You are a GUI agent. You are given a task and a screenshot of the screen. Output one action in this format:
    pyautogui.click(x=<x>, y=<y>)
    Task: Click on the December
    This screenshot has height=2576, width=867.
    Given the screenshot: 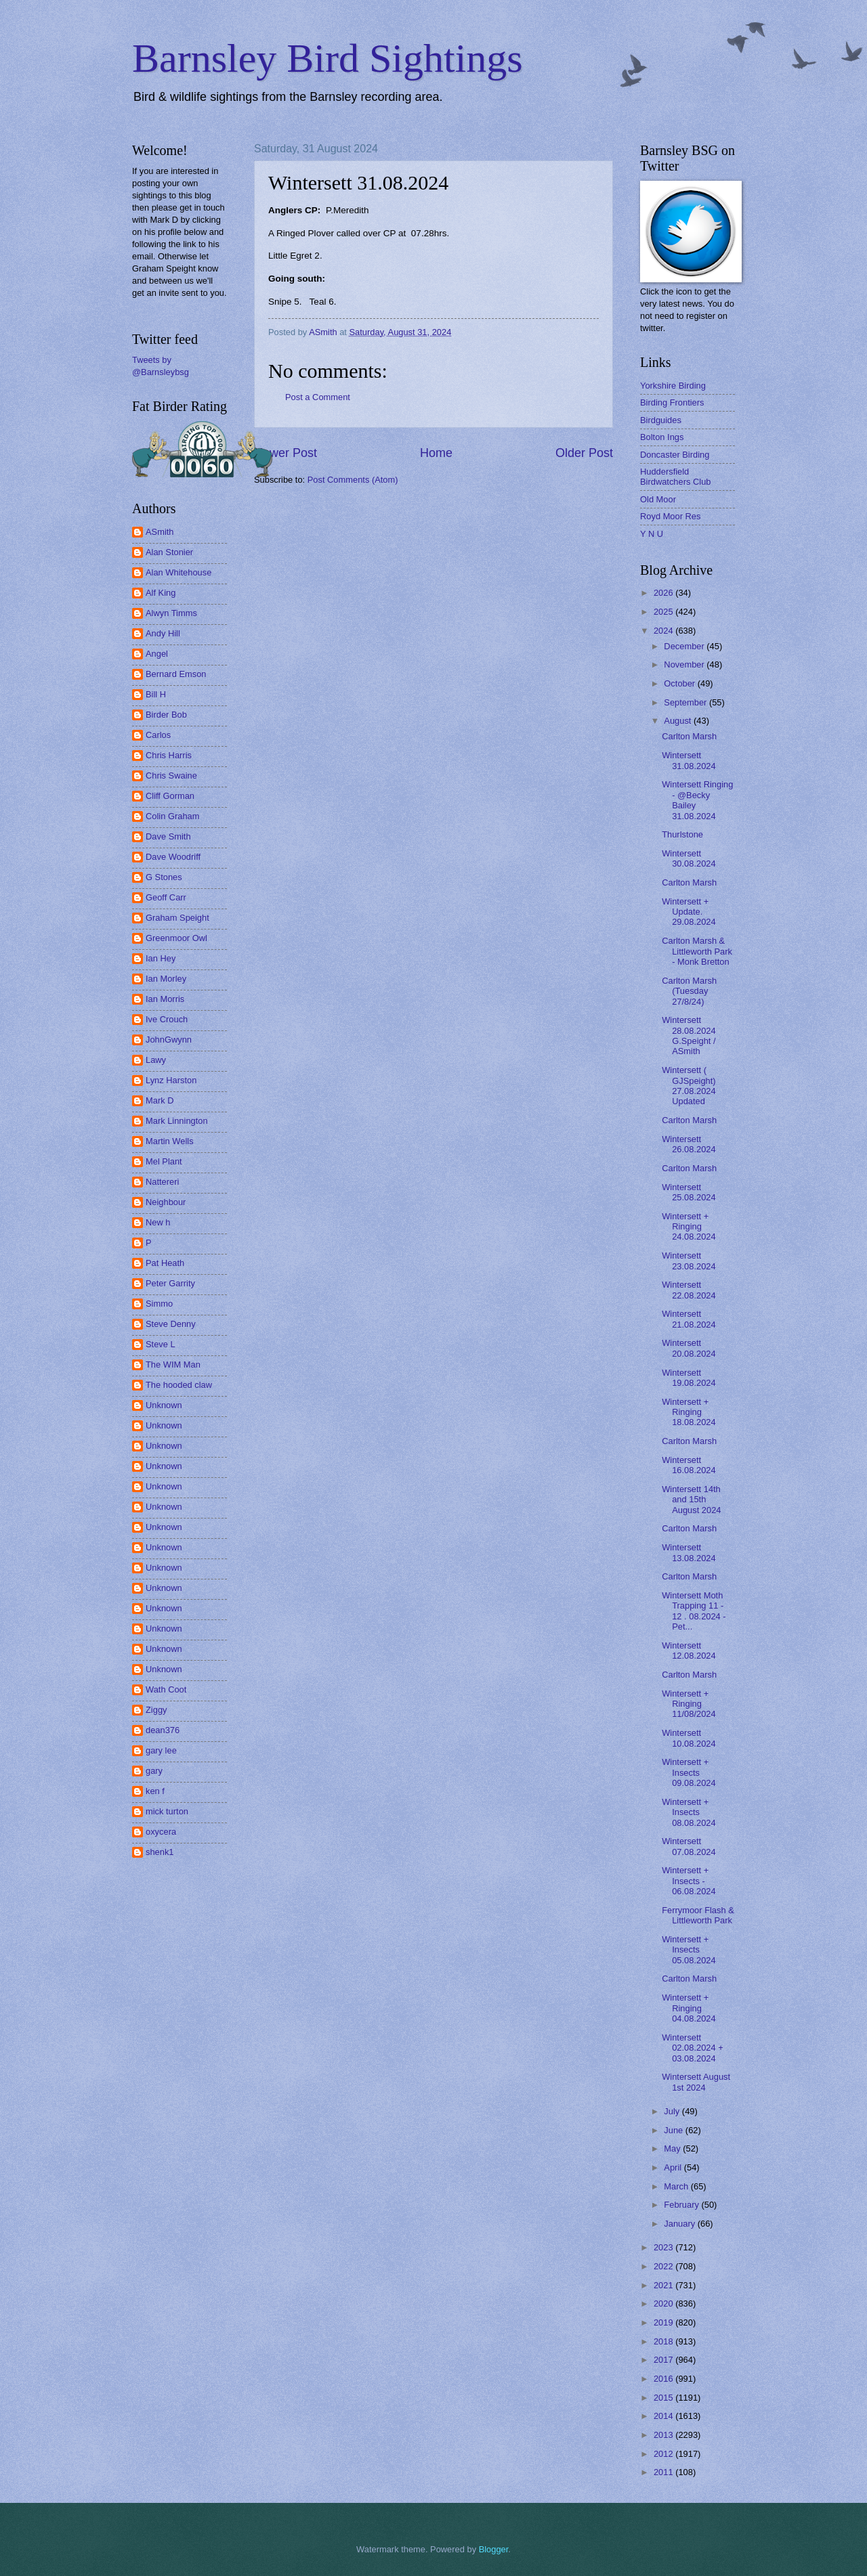 What is the action you would take?
    pyautogui.click(x=685, y=646)
    